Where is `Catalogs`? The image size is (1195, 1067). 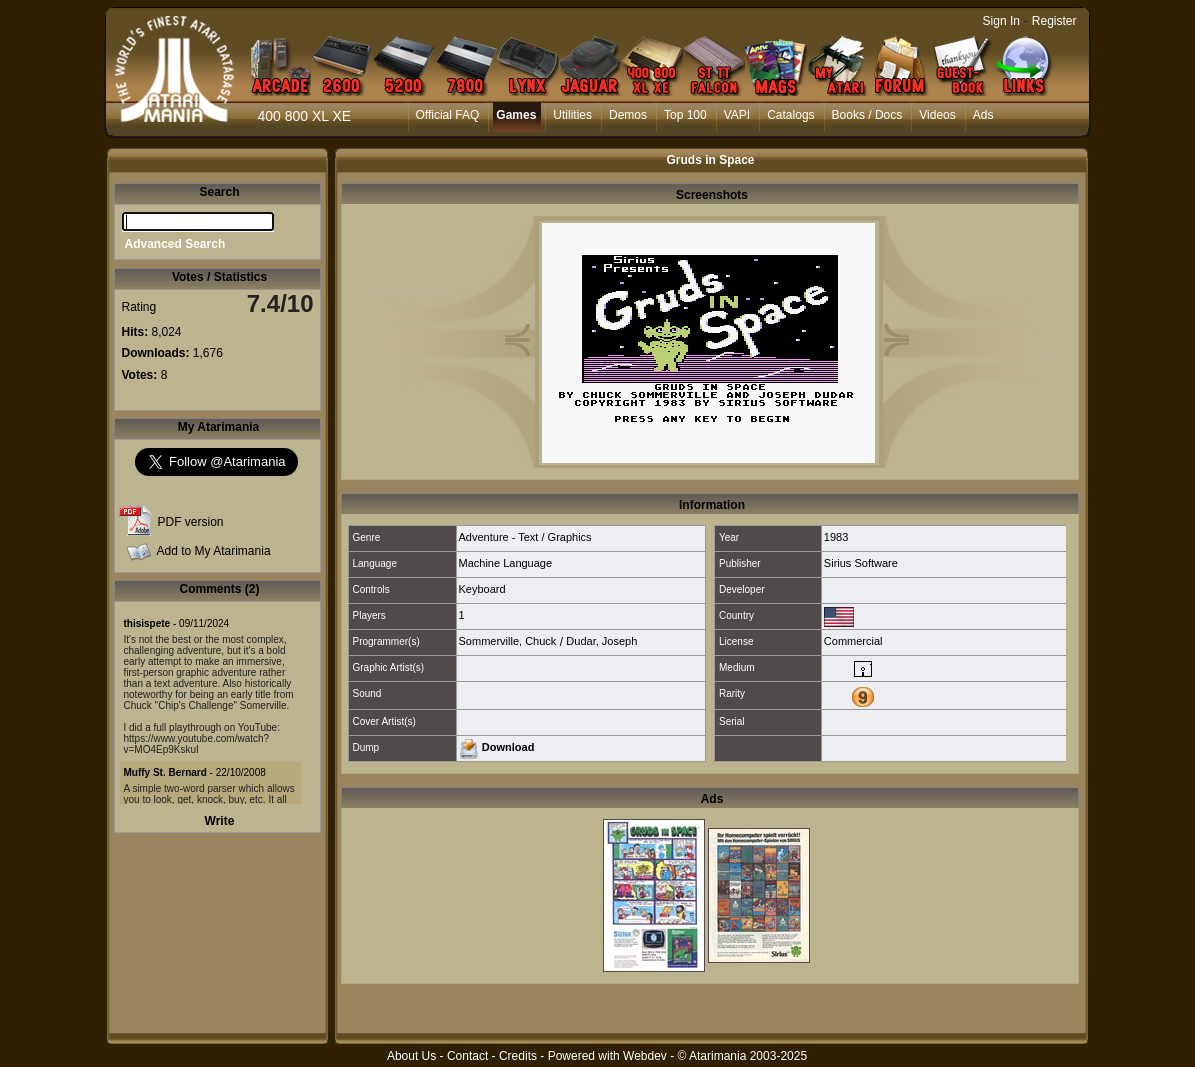
Catalogs is located at coordinates (790, 115).